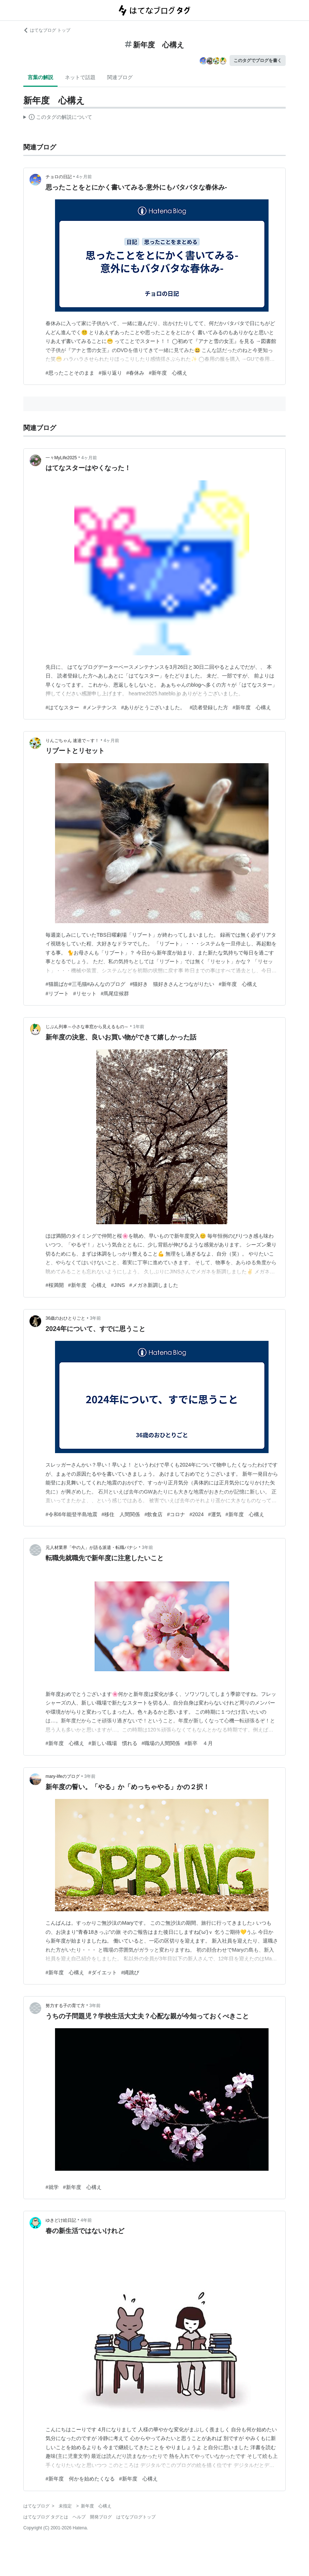 The height and width of the screenshot is (2576, 309). I want to click on #就学, so click(52, 2187).